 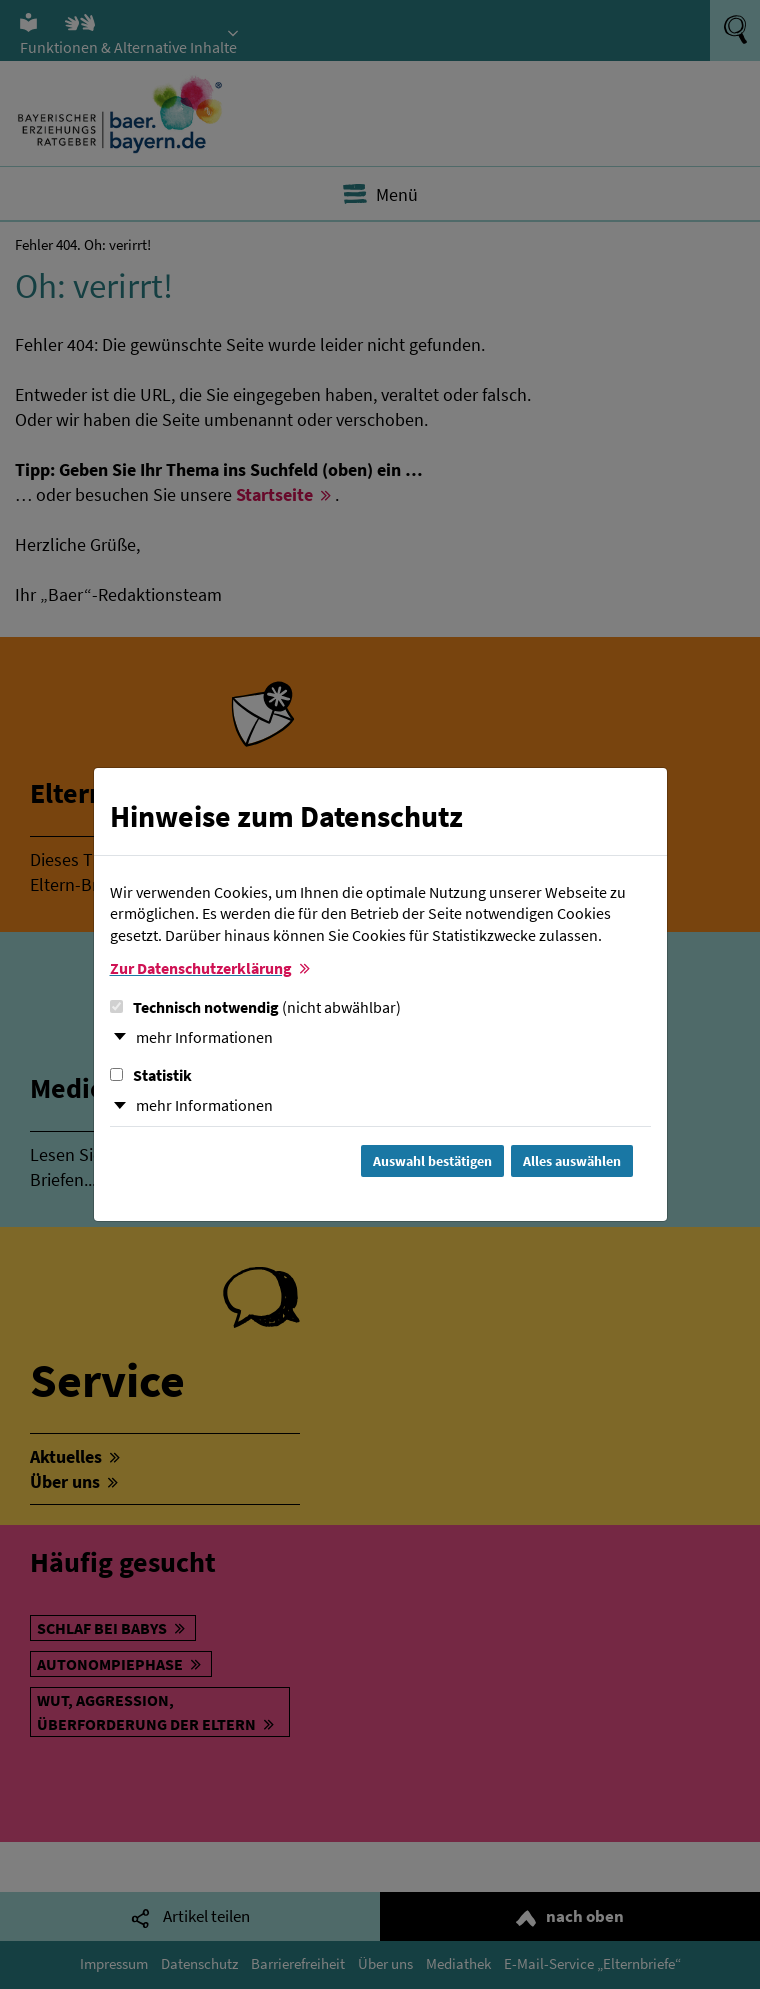 I want to click on Auswahl bestätigen [Auswahl bestätigen und Dialog schließen], so click(x=432, y=1161).